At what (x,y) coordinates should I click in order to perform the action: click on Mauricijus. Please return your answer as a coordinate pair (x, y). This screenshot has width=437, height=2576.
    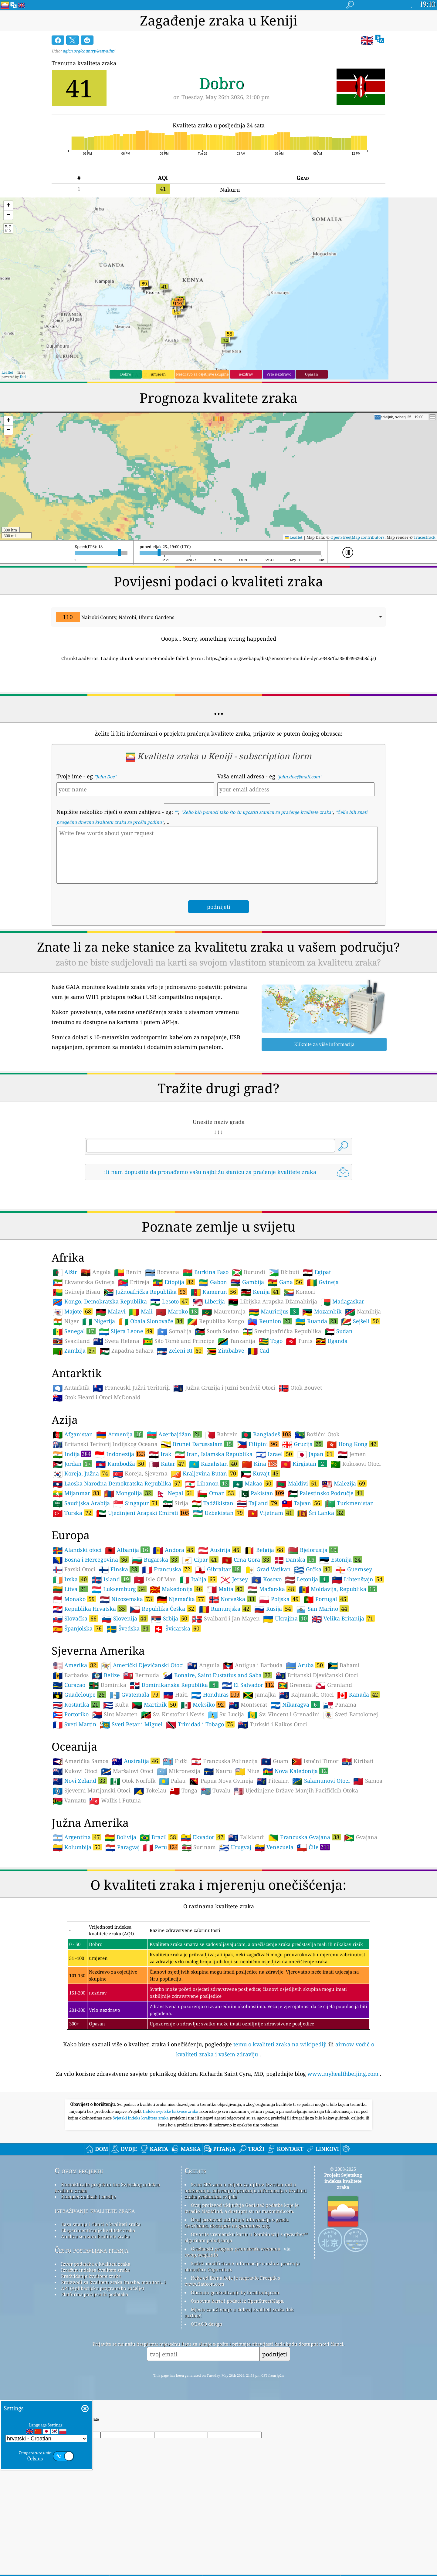
    Looking at the image, I should click on (274, 1311).